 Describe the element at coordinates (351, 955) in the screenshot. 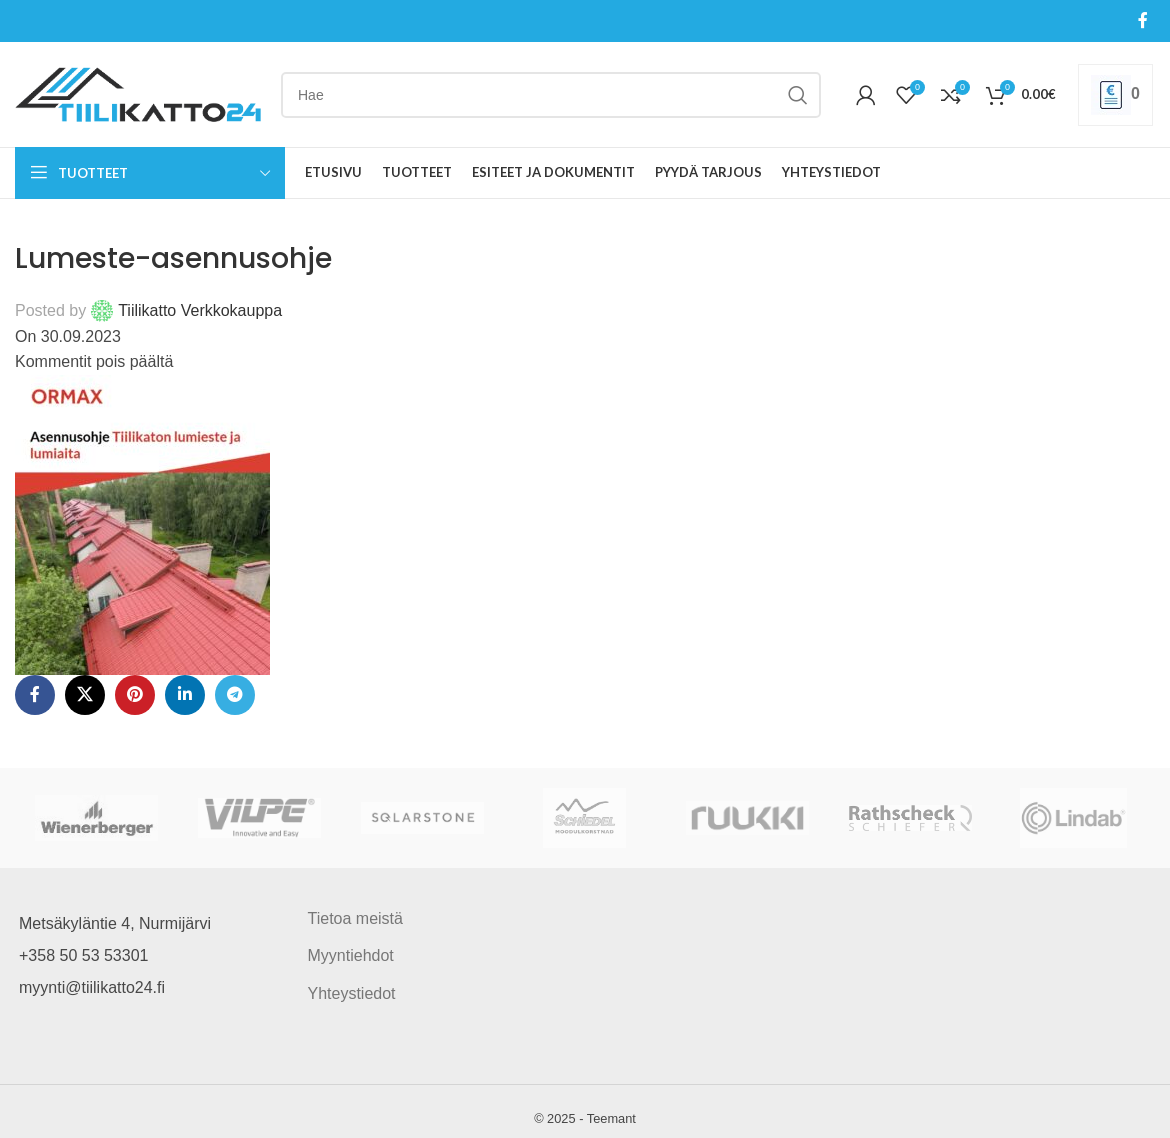

I see `Myyntiehdot` at that location.